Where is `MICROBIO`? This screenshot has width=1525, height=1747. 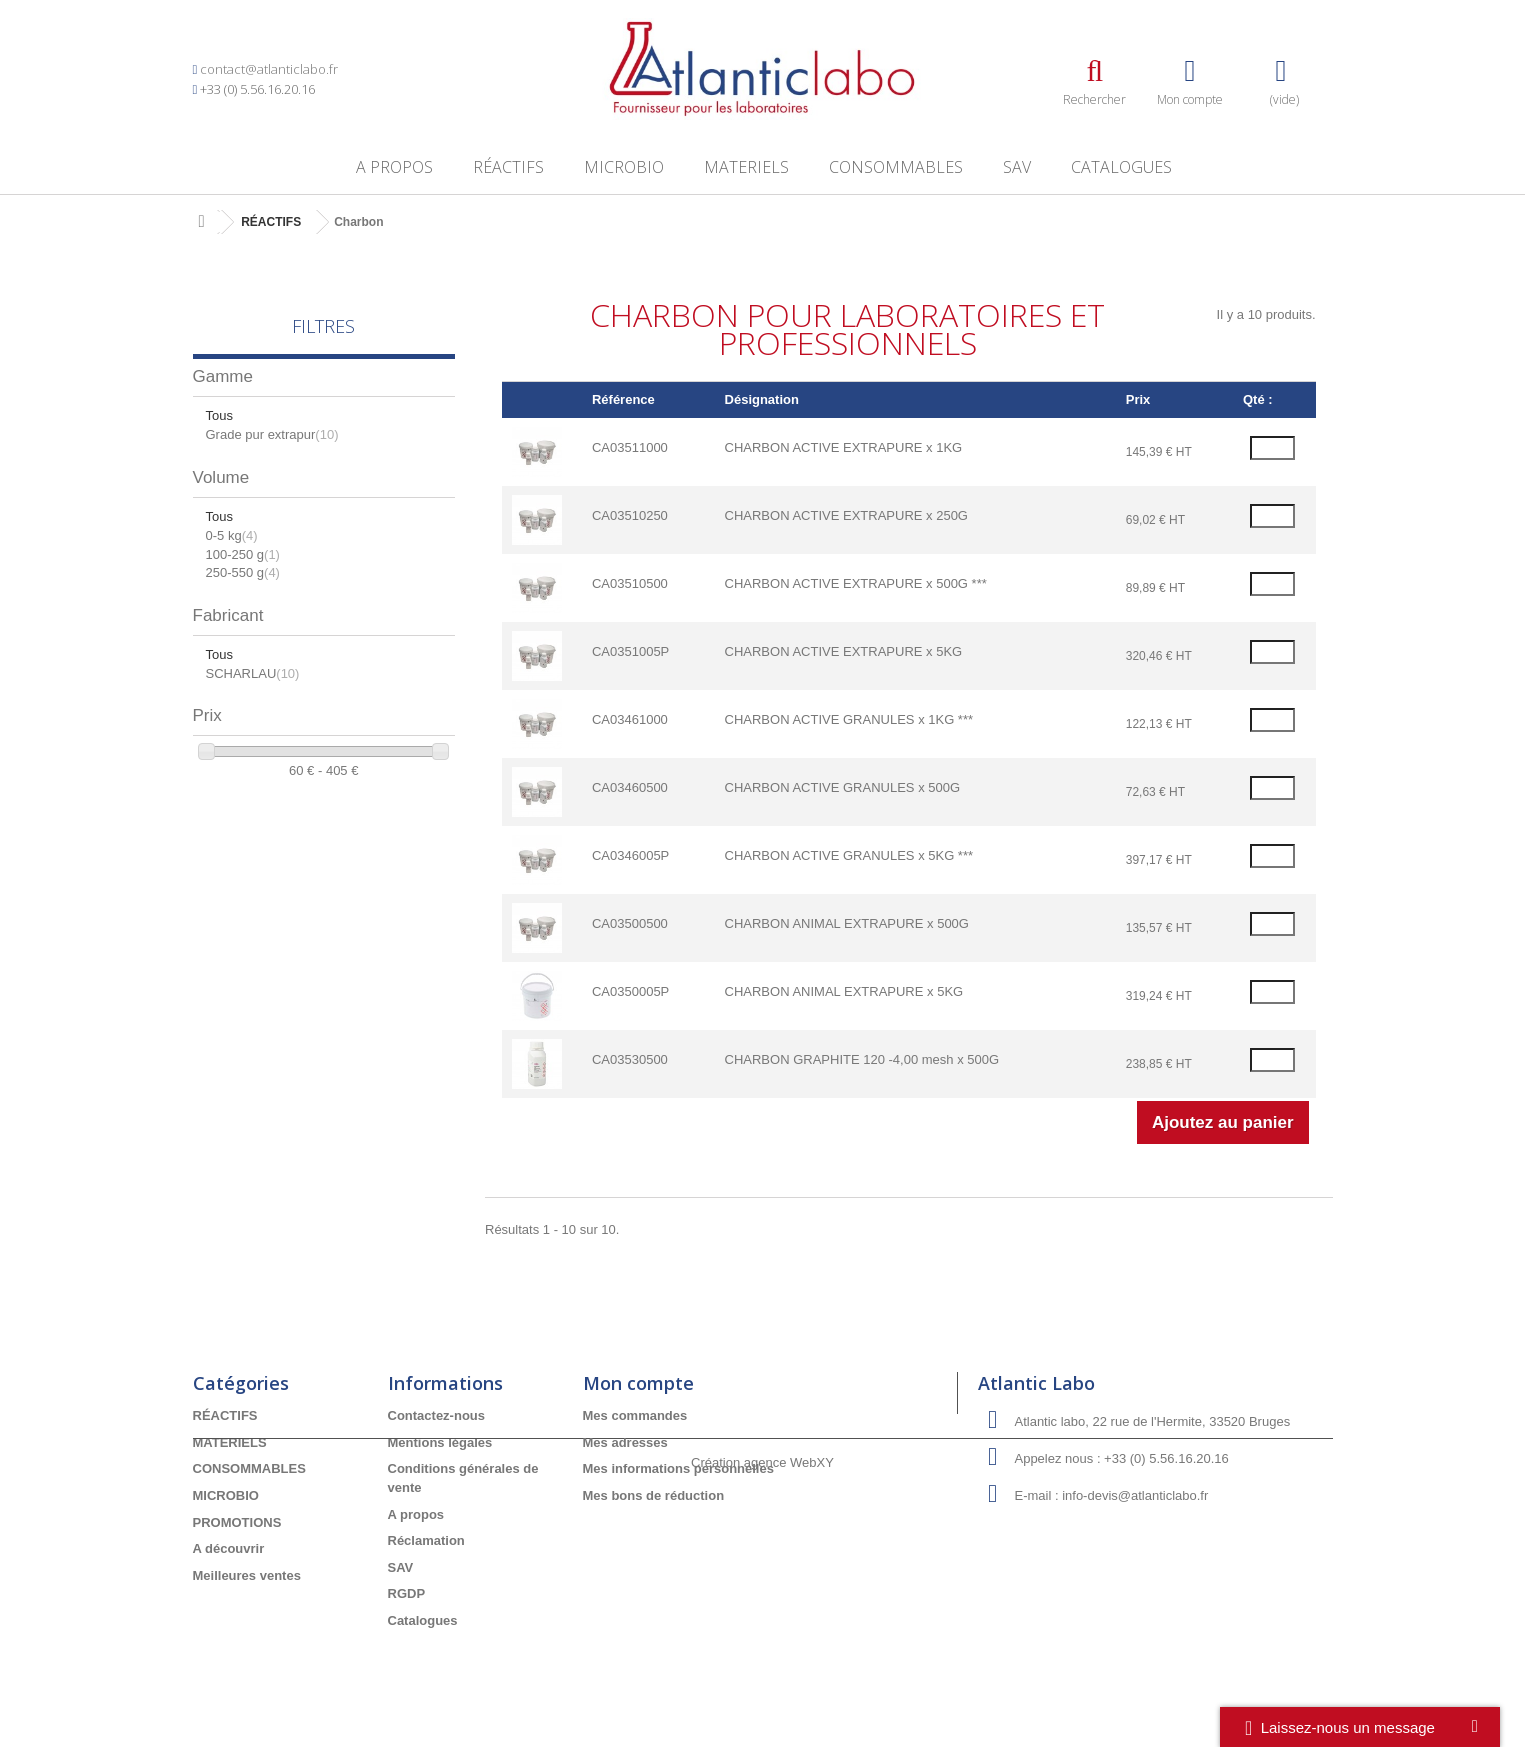 MICROBIO is located at coordinates (624, 167).